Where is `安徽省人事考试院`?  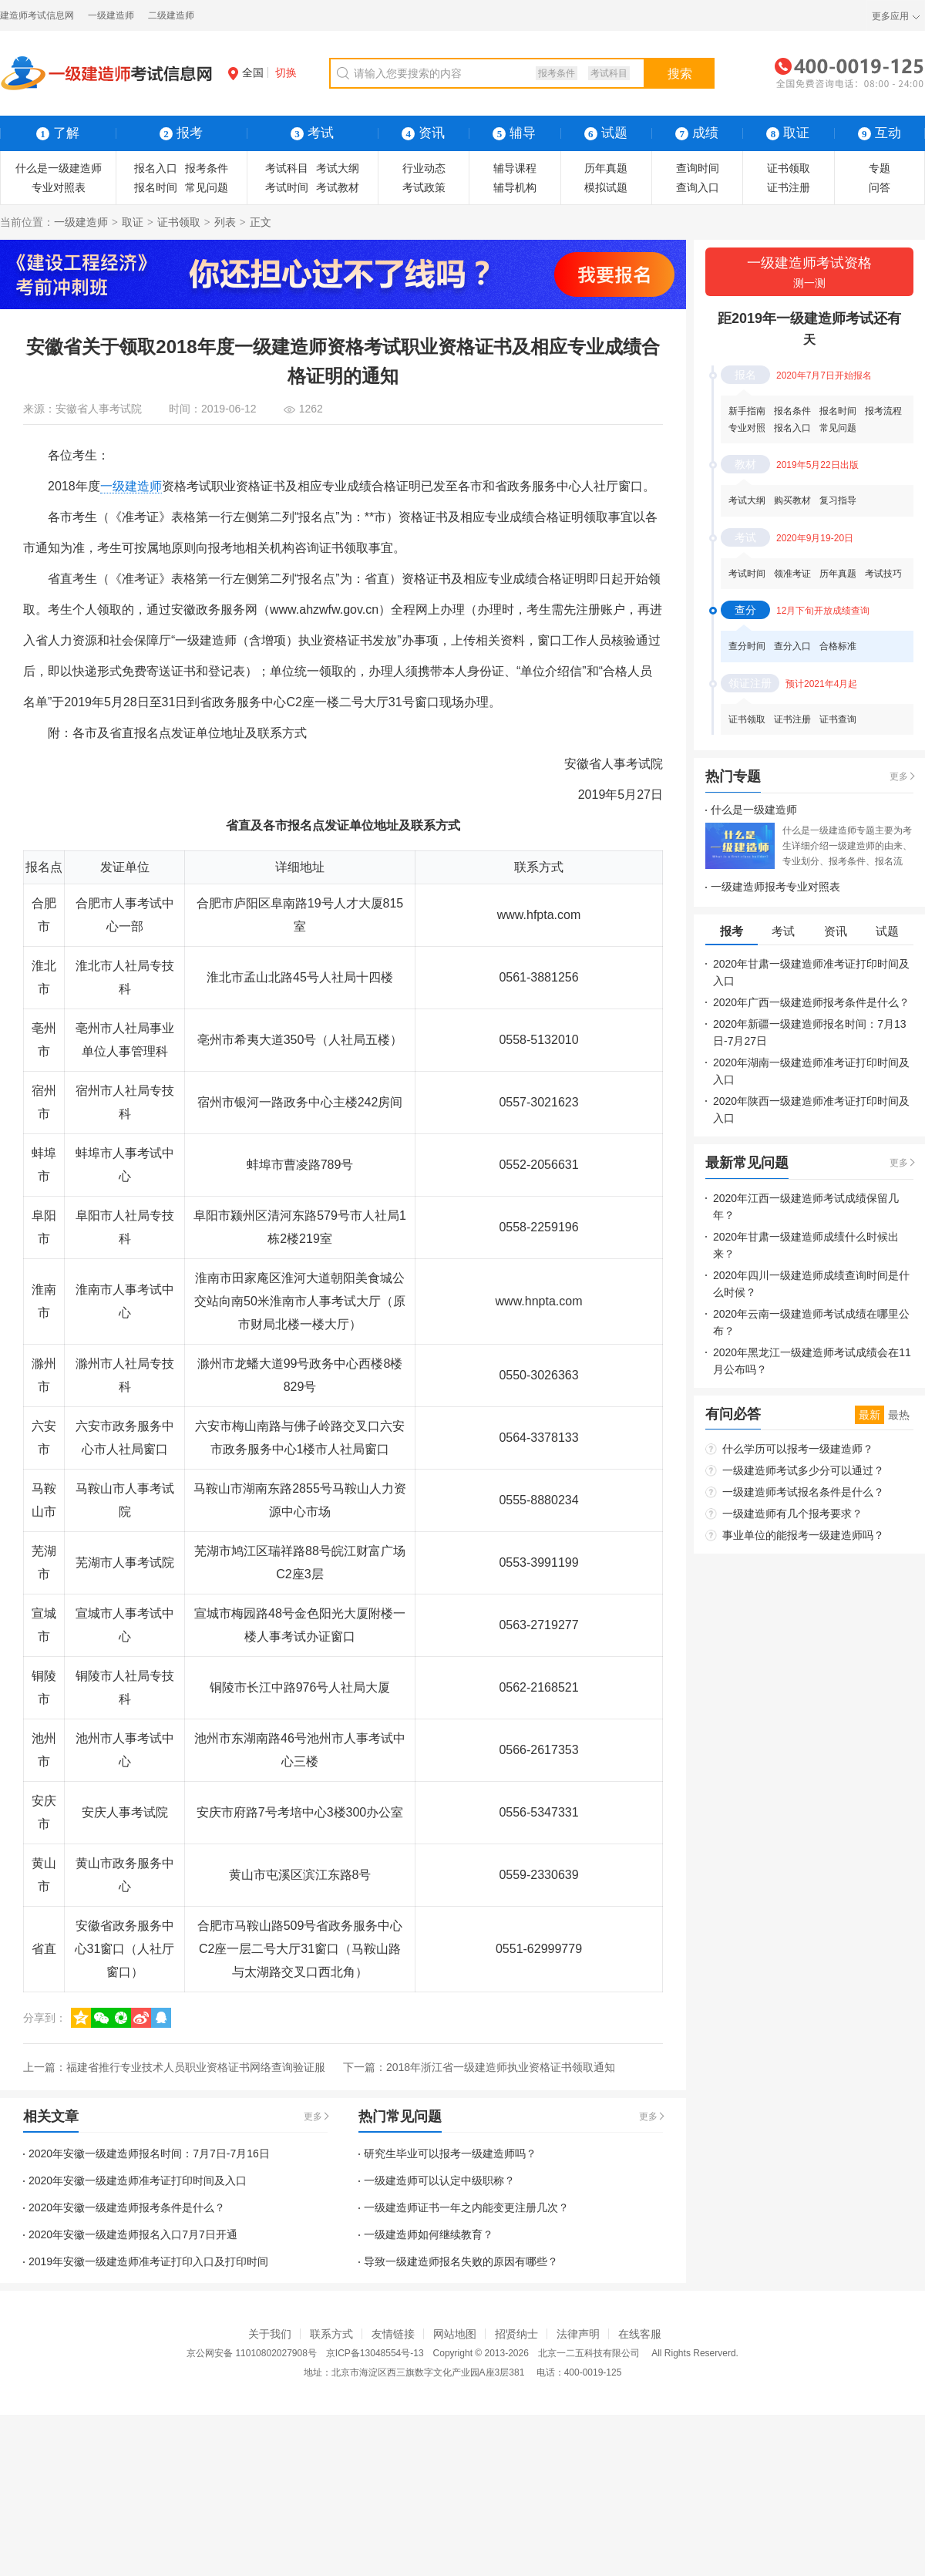
安徽省人事考试院 is located at coordinates (99, 408).